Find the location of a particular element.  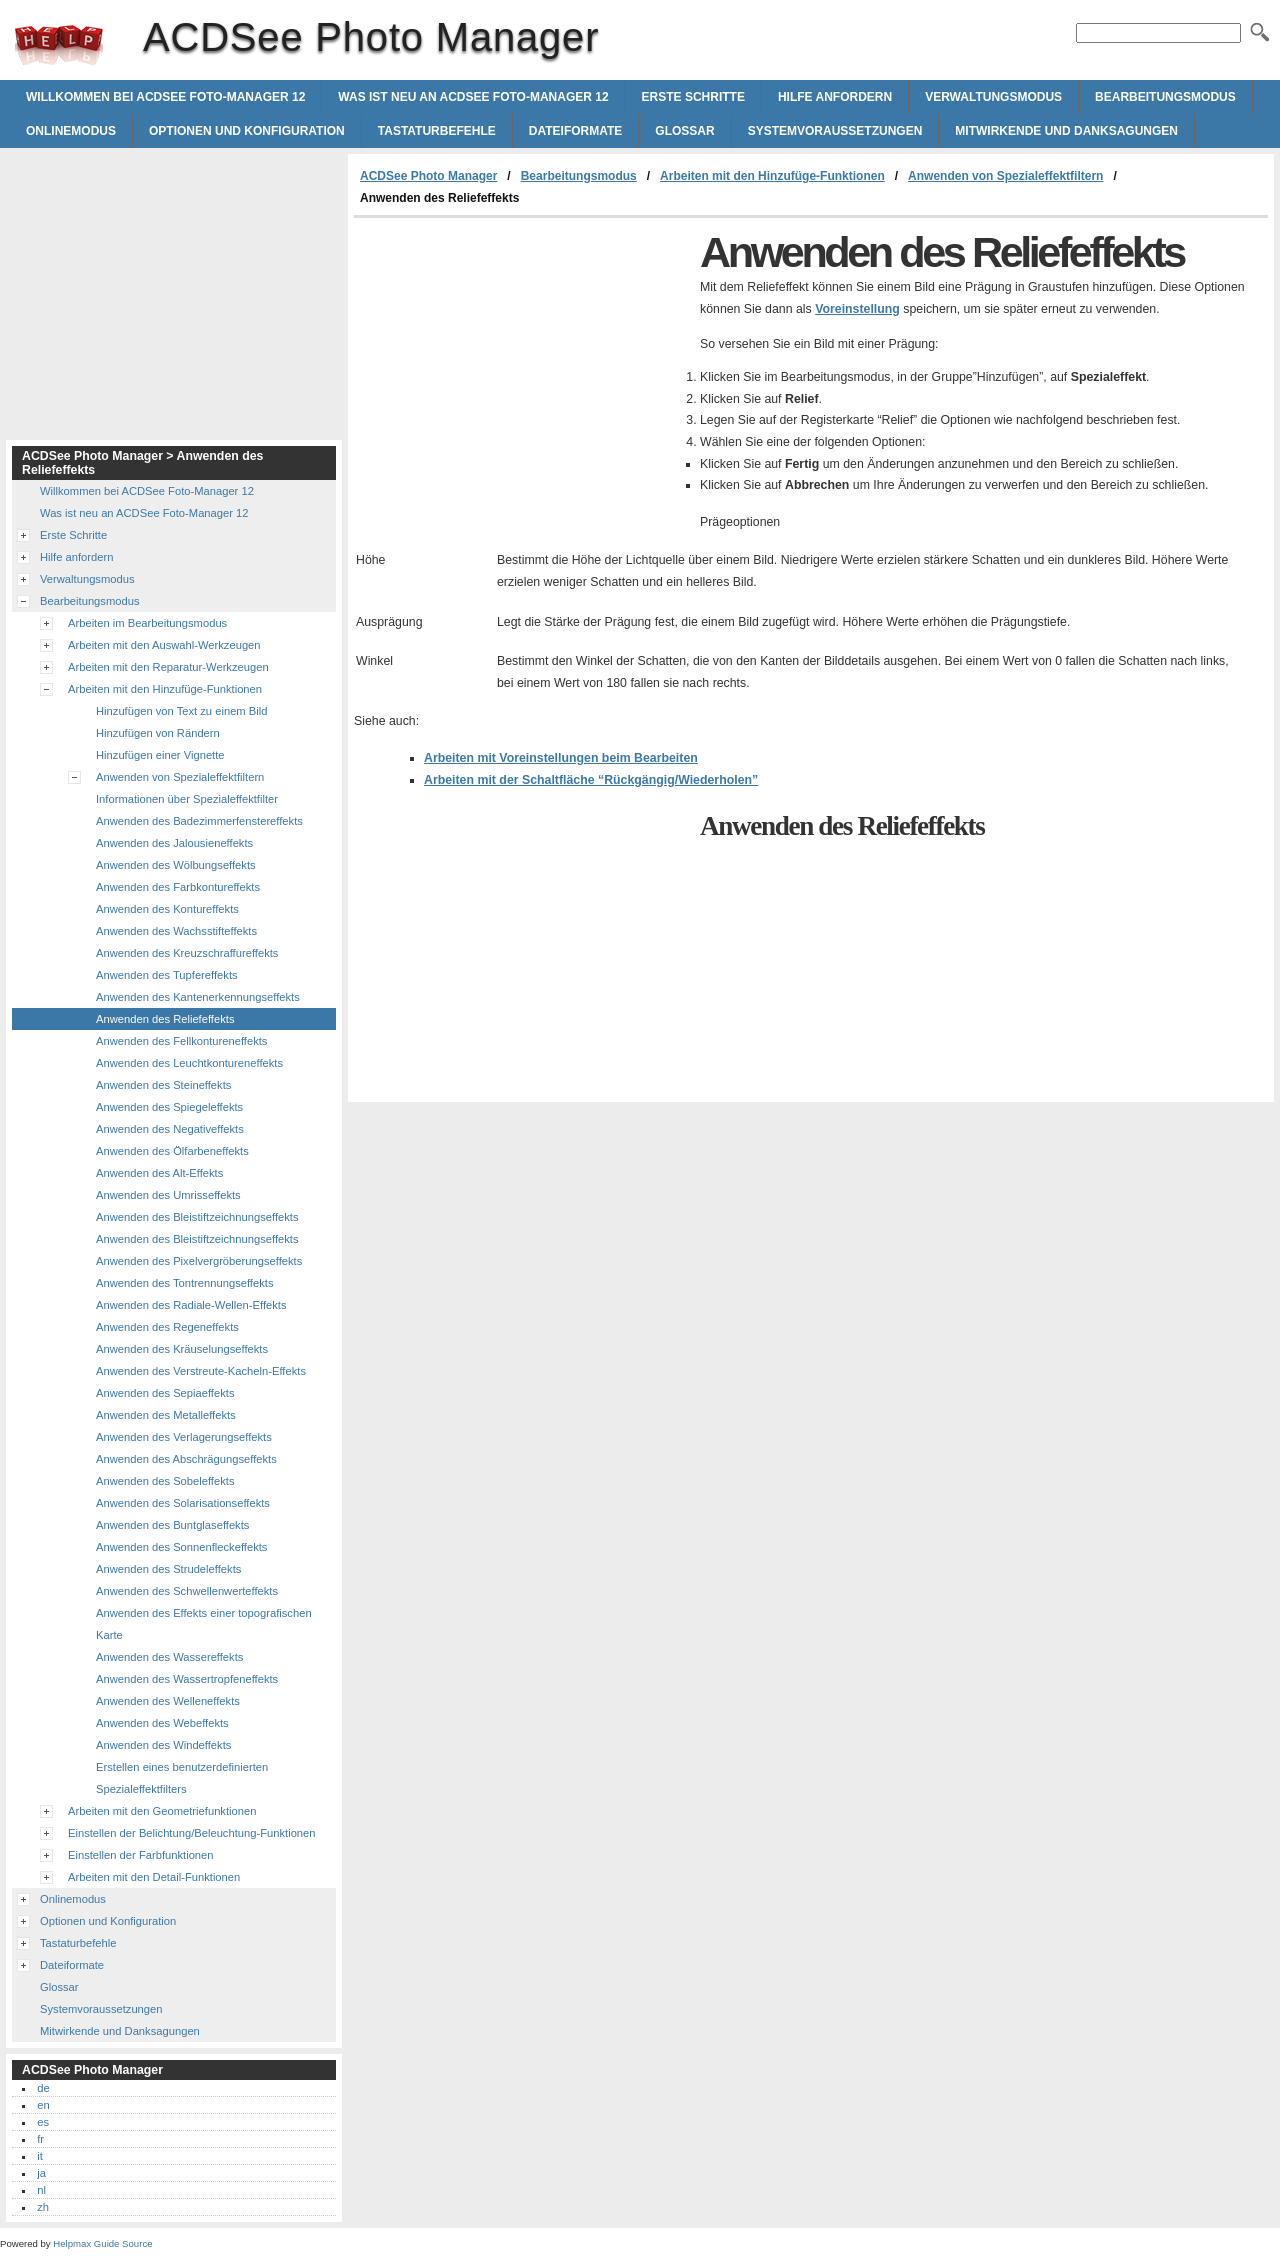

Anwenden des Windeffekts is located at coordinates (163, 1745).